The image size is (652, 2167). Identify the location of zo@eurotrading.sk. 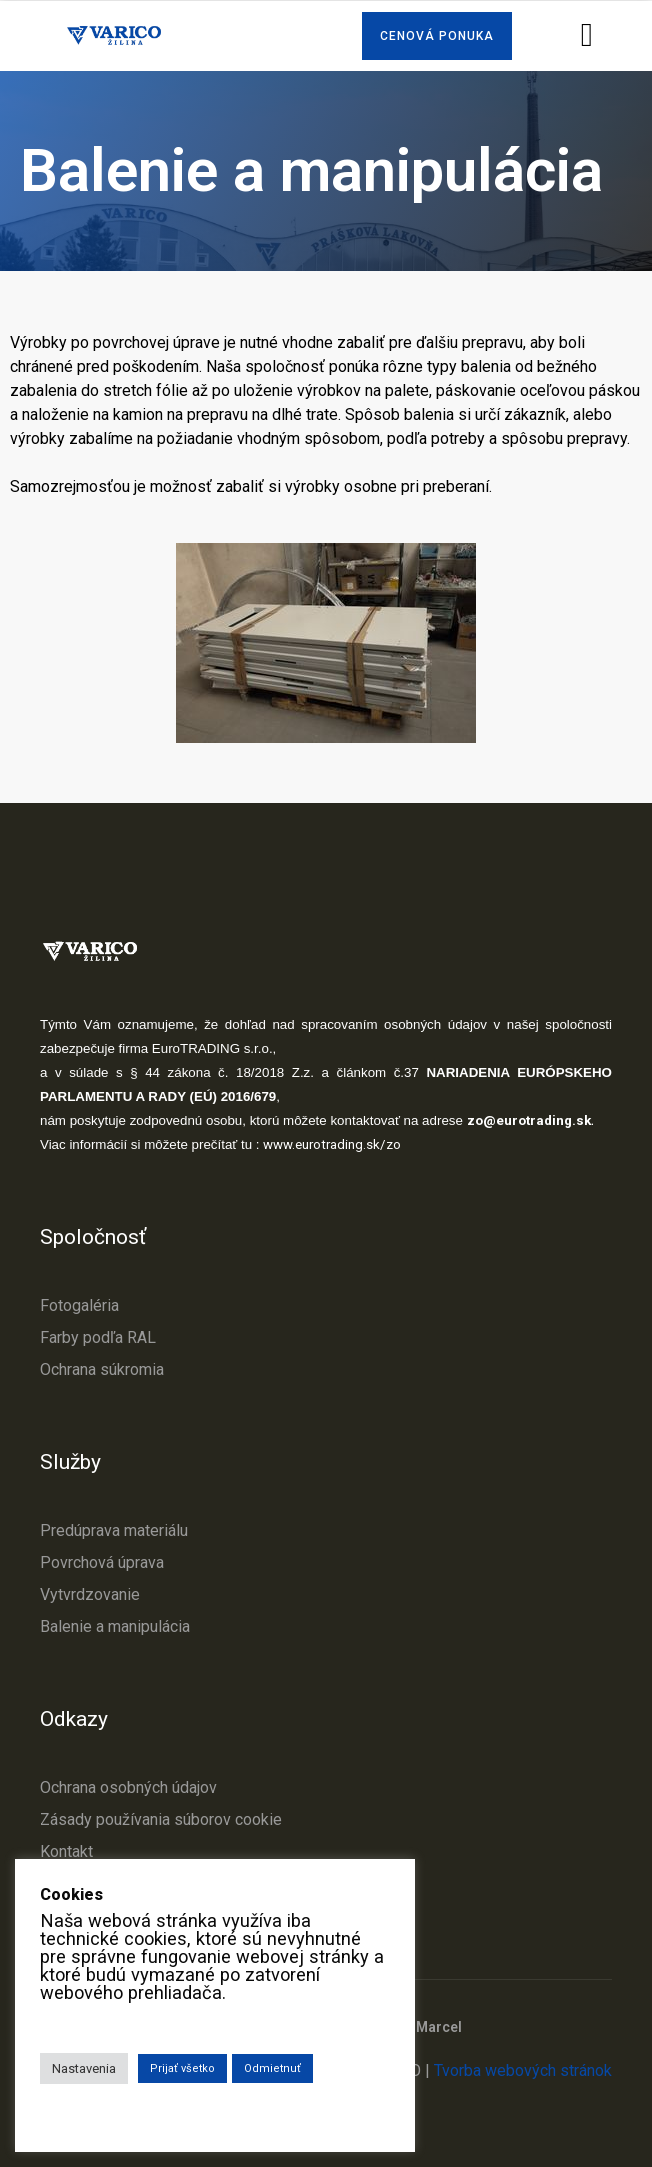
(529, 1120).